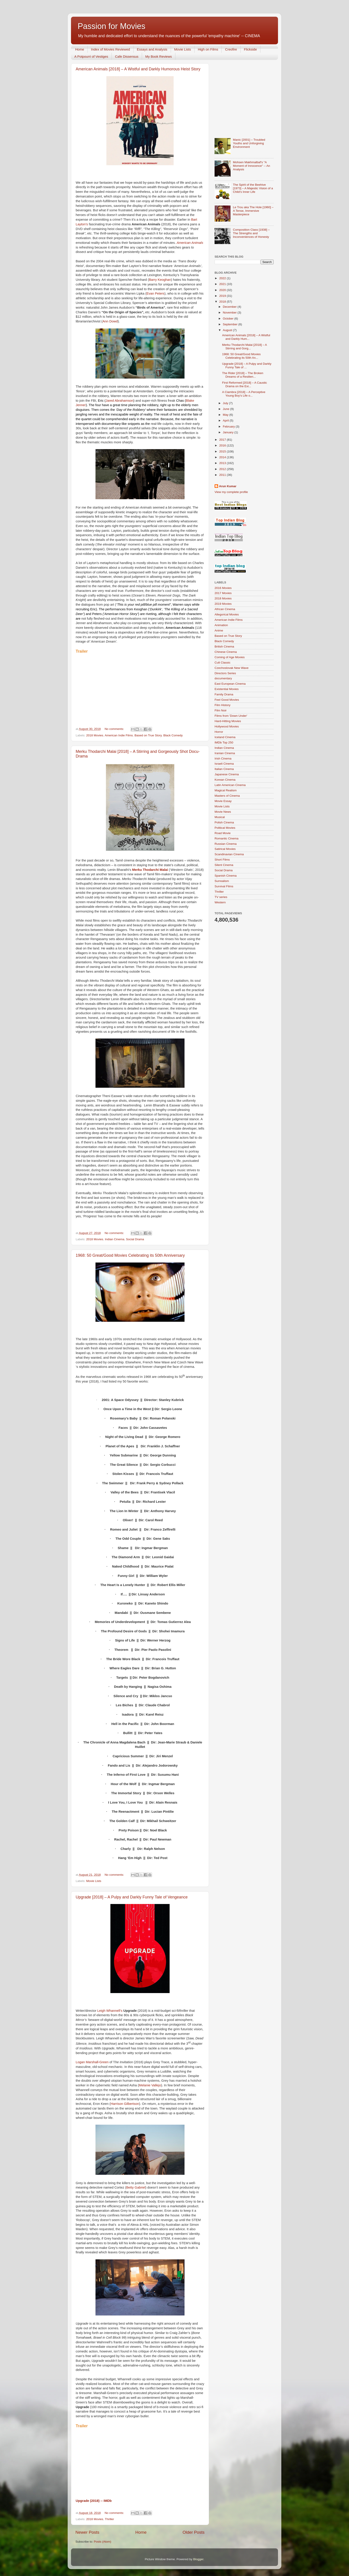 The image size is (349, 2576). I want to click on Mohsen Makhmalbaf's "A Moment of Innocence" -- An Analysis, so click(251, 166).